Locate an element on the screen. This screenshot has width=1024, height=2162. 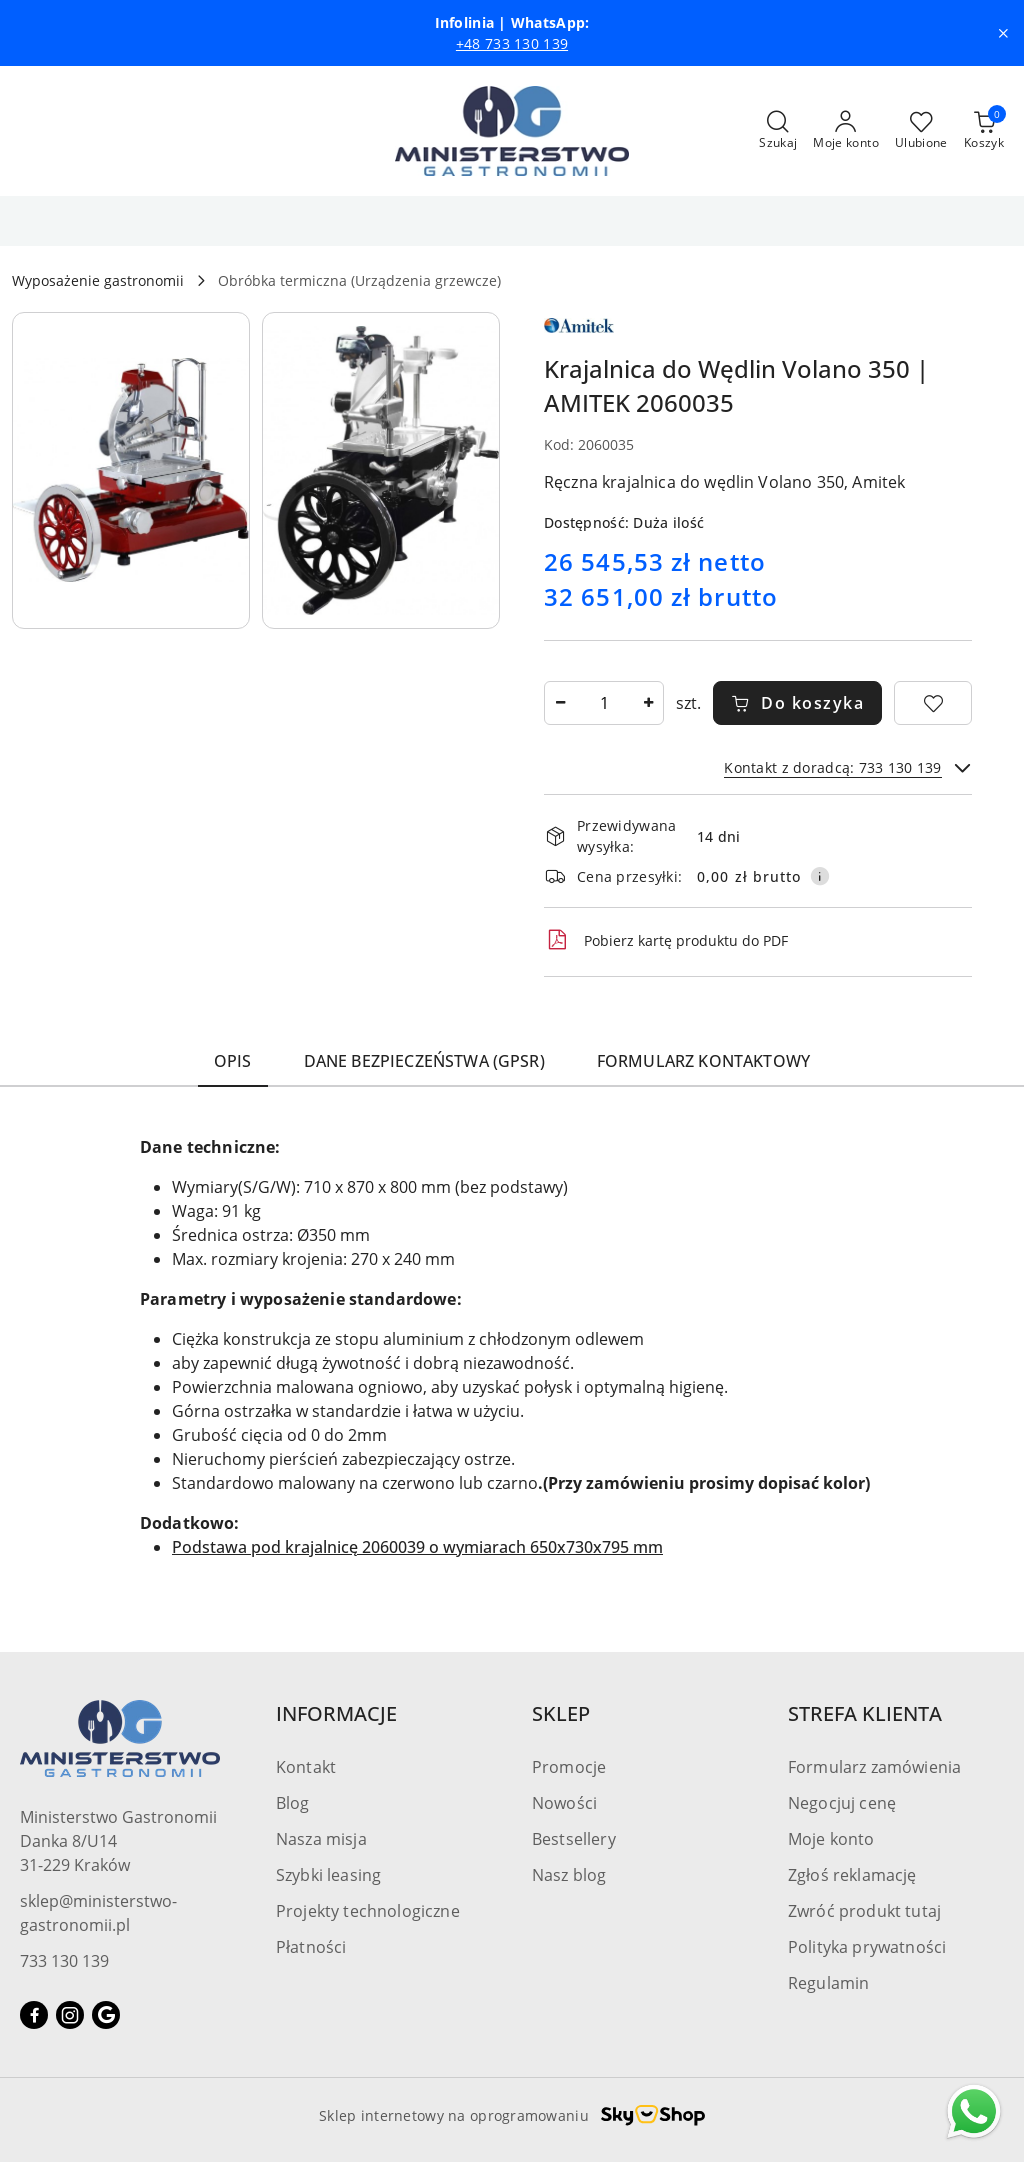
Nowości is located at coordinates (564, 1803).